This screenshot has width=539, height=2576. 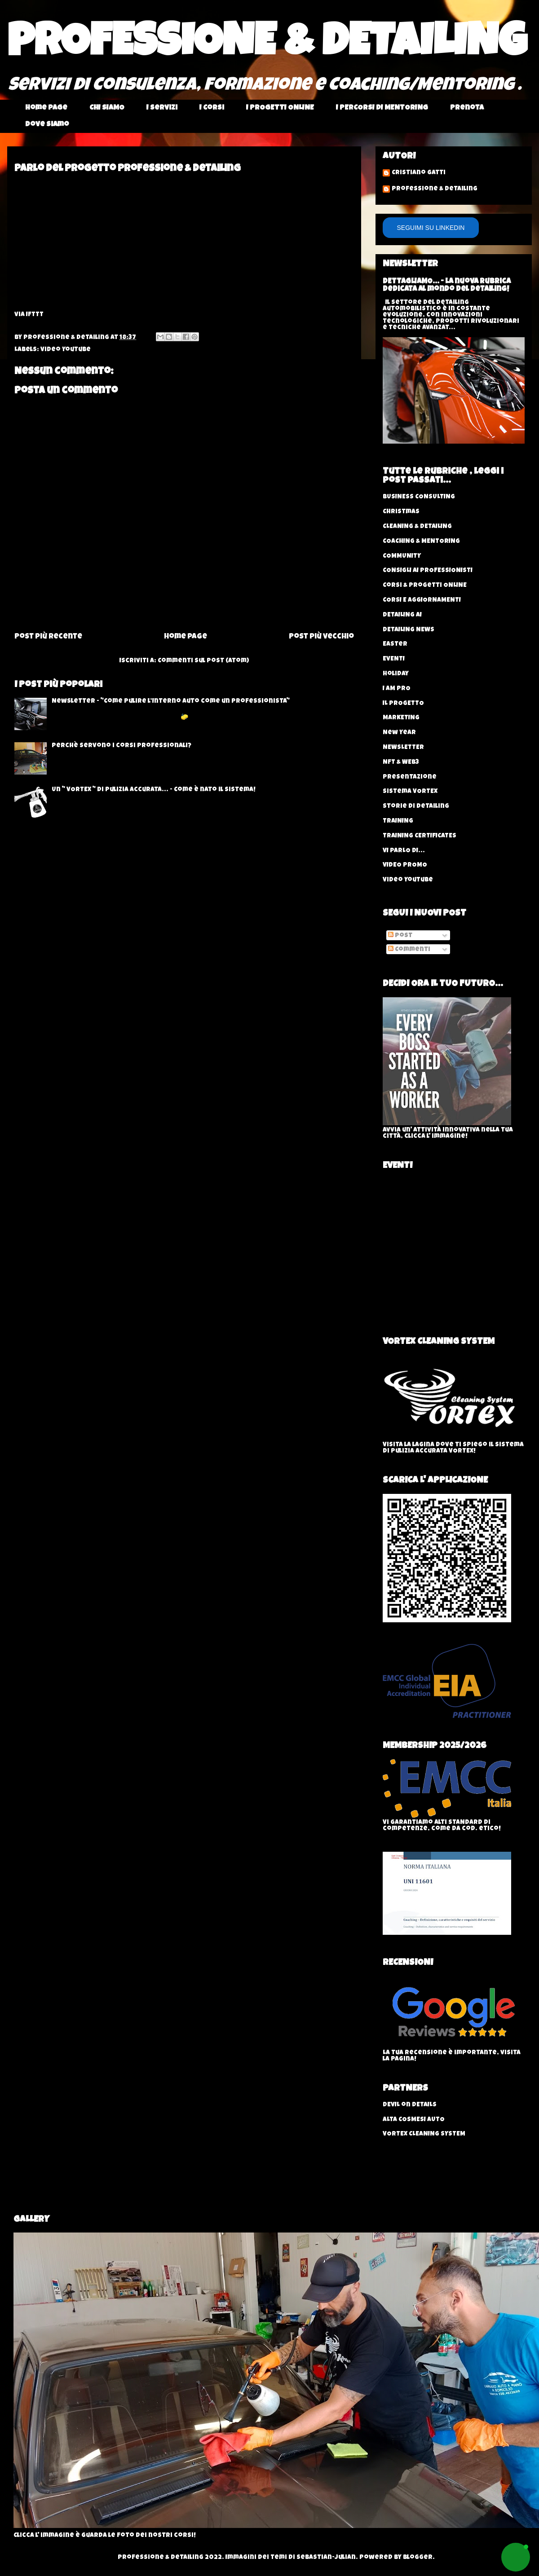 What do you see at coordinates (321, 637) in the screenshot?
I see `Post più vecchio` at bounding box center [321, 637].